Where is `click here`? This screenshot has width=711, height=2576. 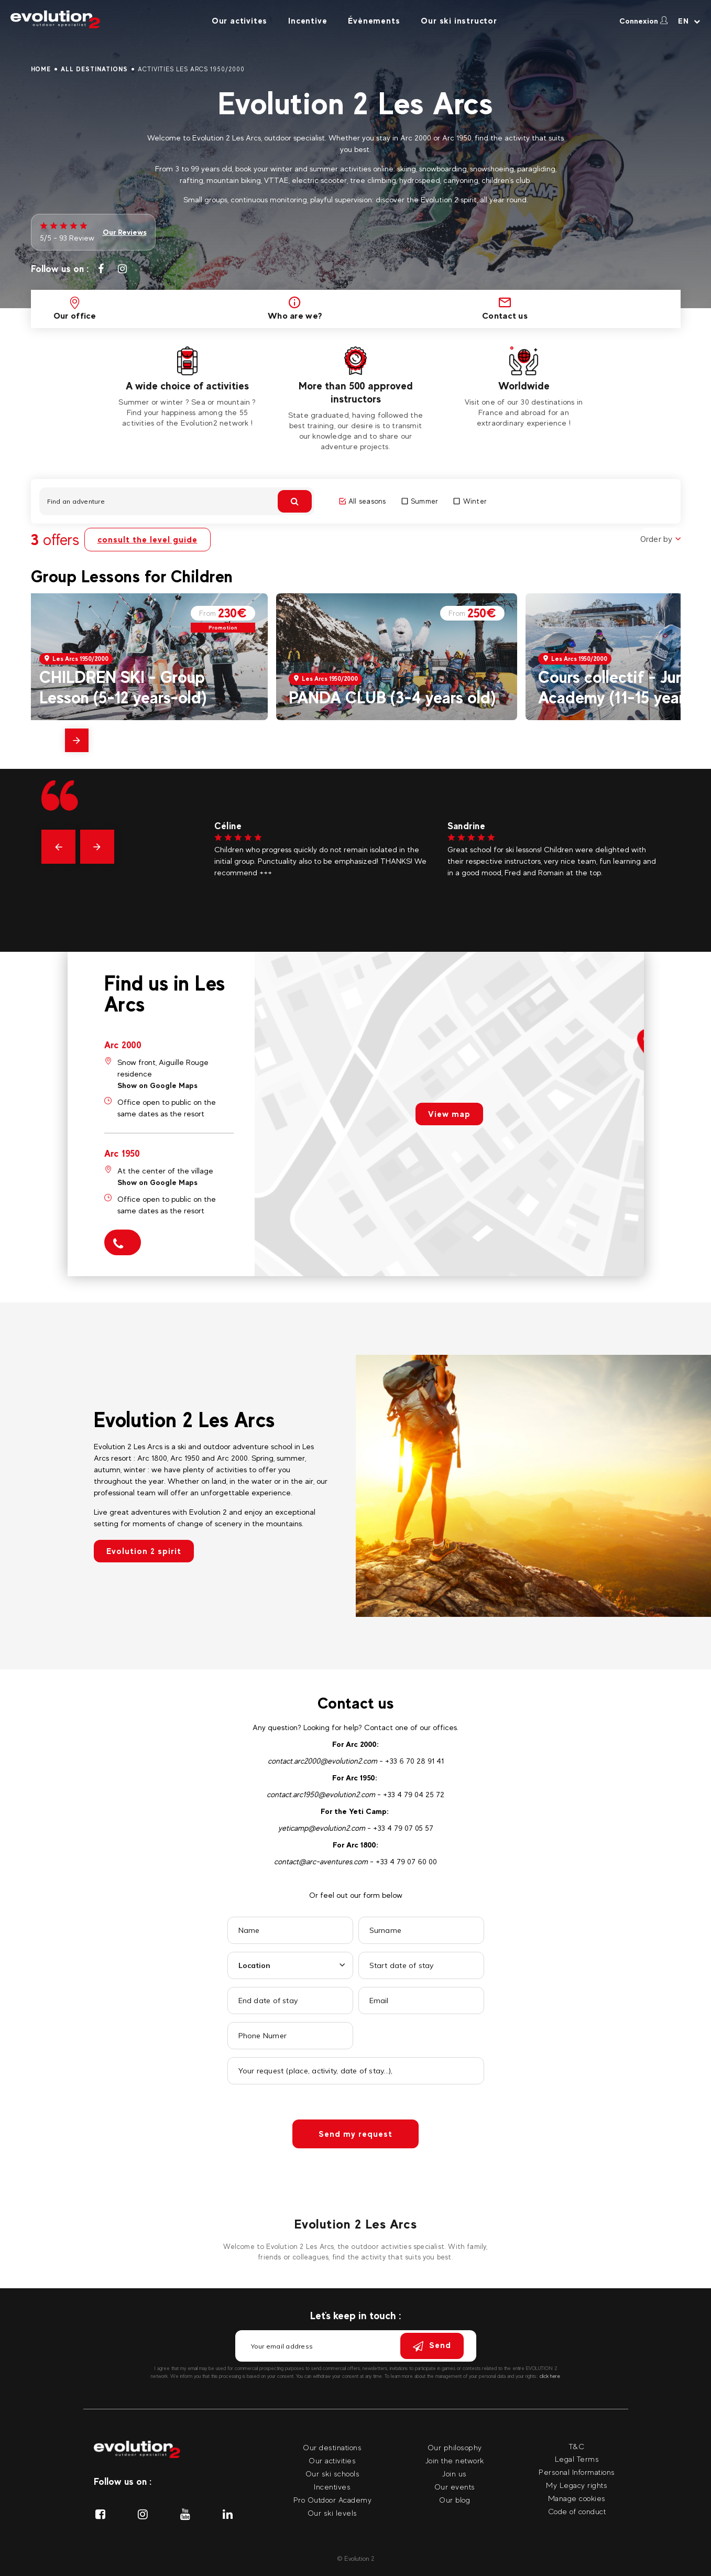 click here is located at coordinates (550, 2376).